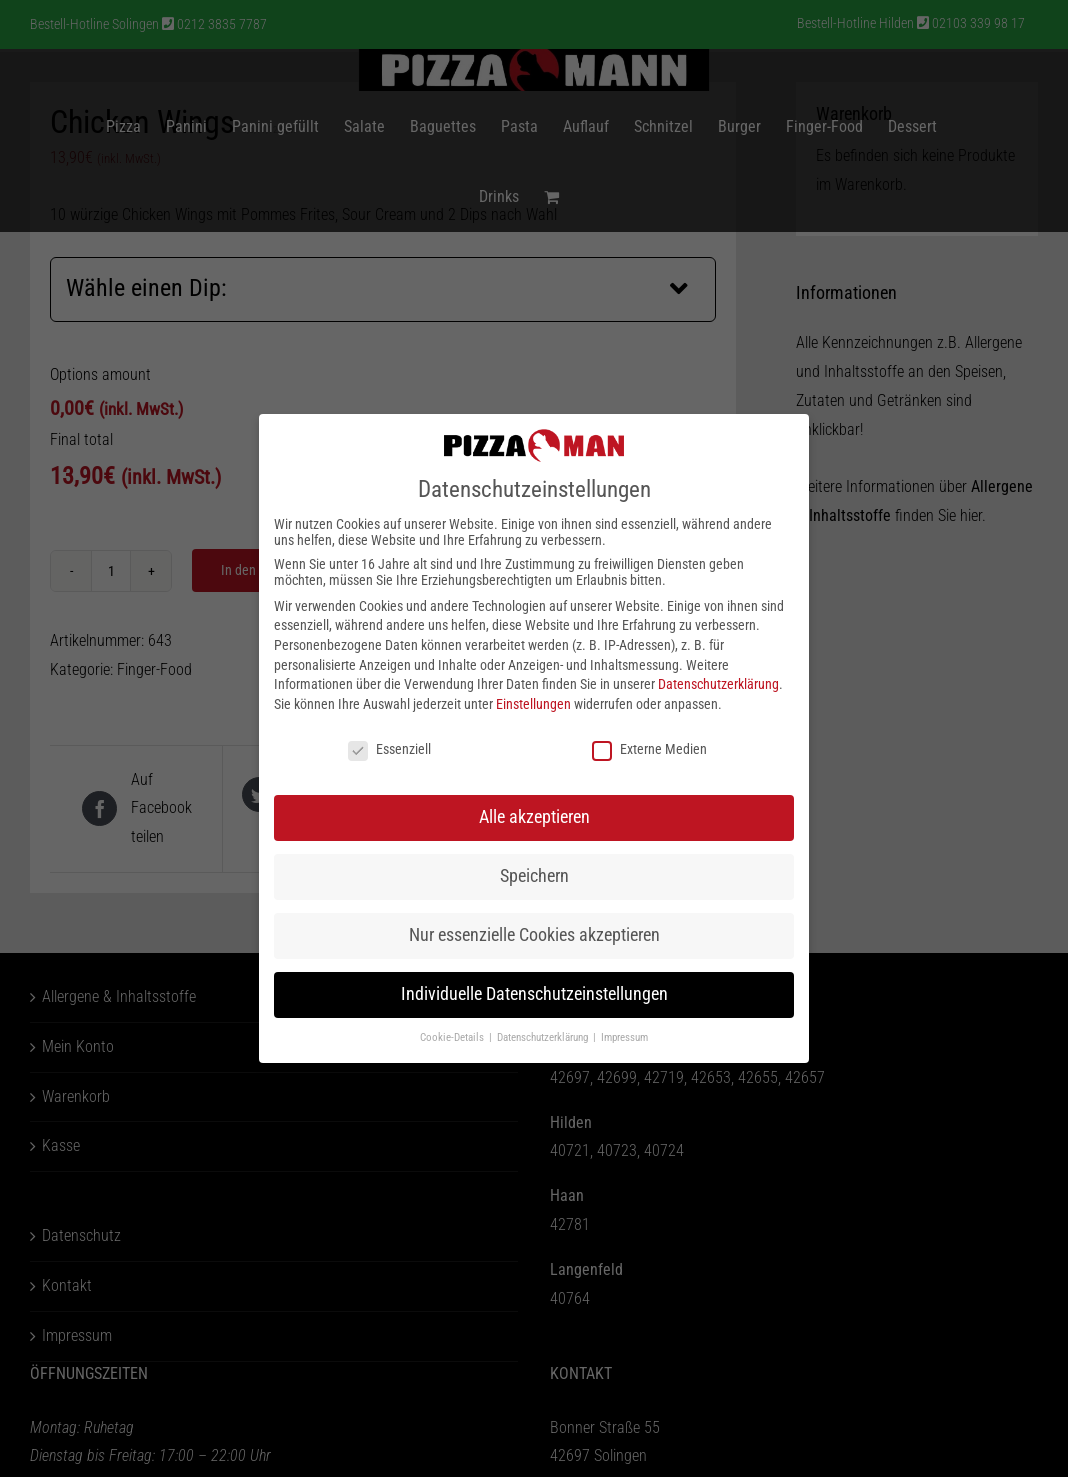  What do you see at coordinates (718, 684) in the screenshot?
I see `Datenschutzerklärung` at bounding box center [718, 684].